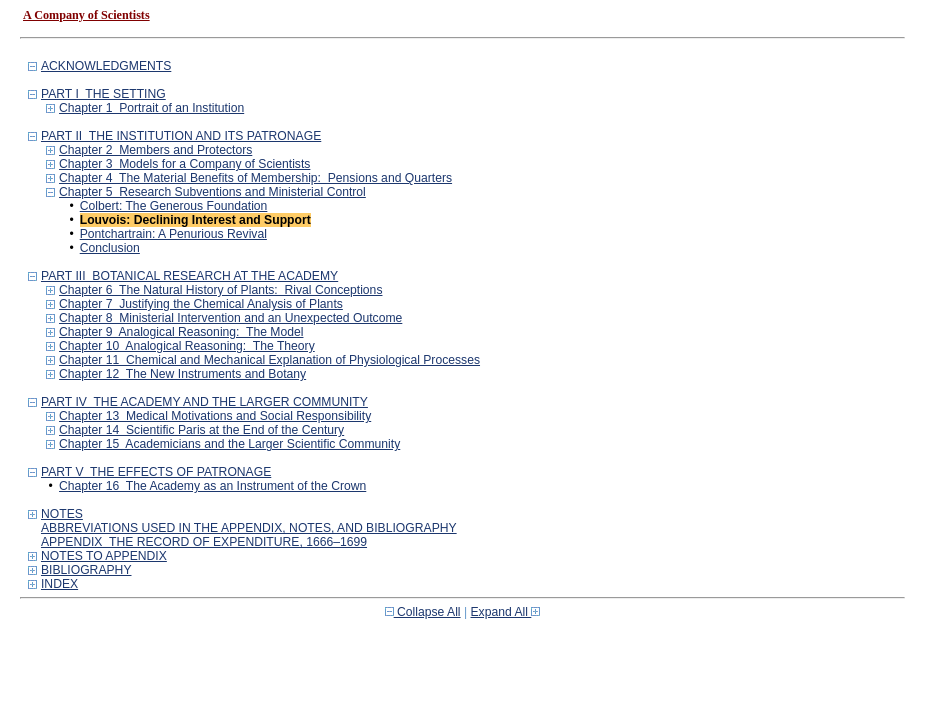 This screenshot has width=925, height=720. What do you see at coordinates (86, 15) in the screenshot?
I see `A Company of Scientists` at bounding box center [86, 15].